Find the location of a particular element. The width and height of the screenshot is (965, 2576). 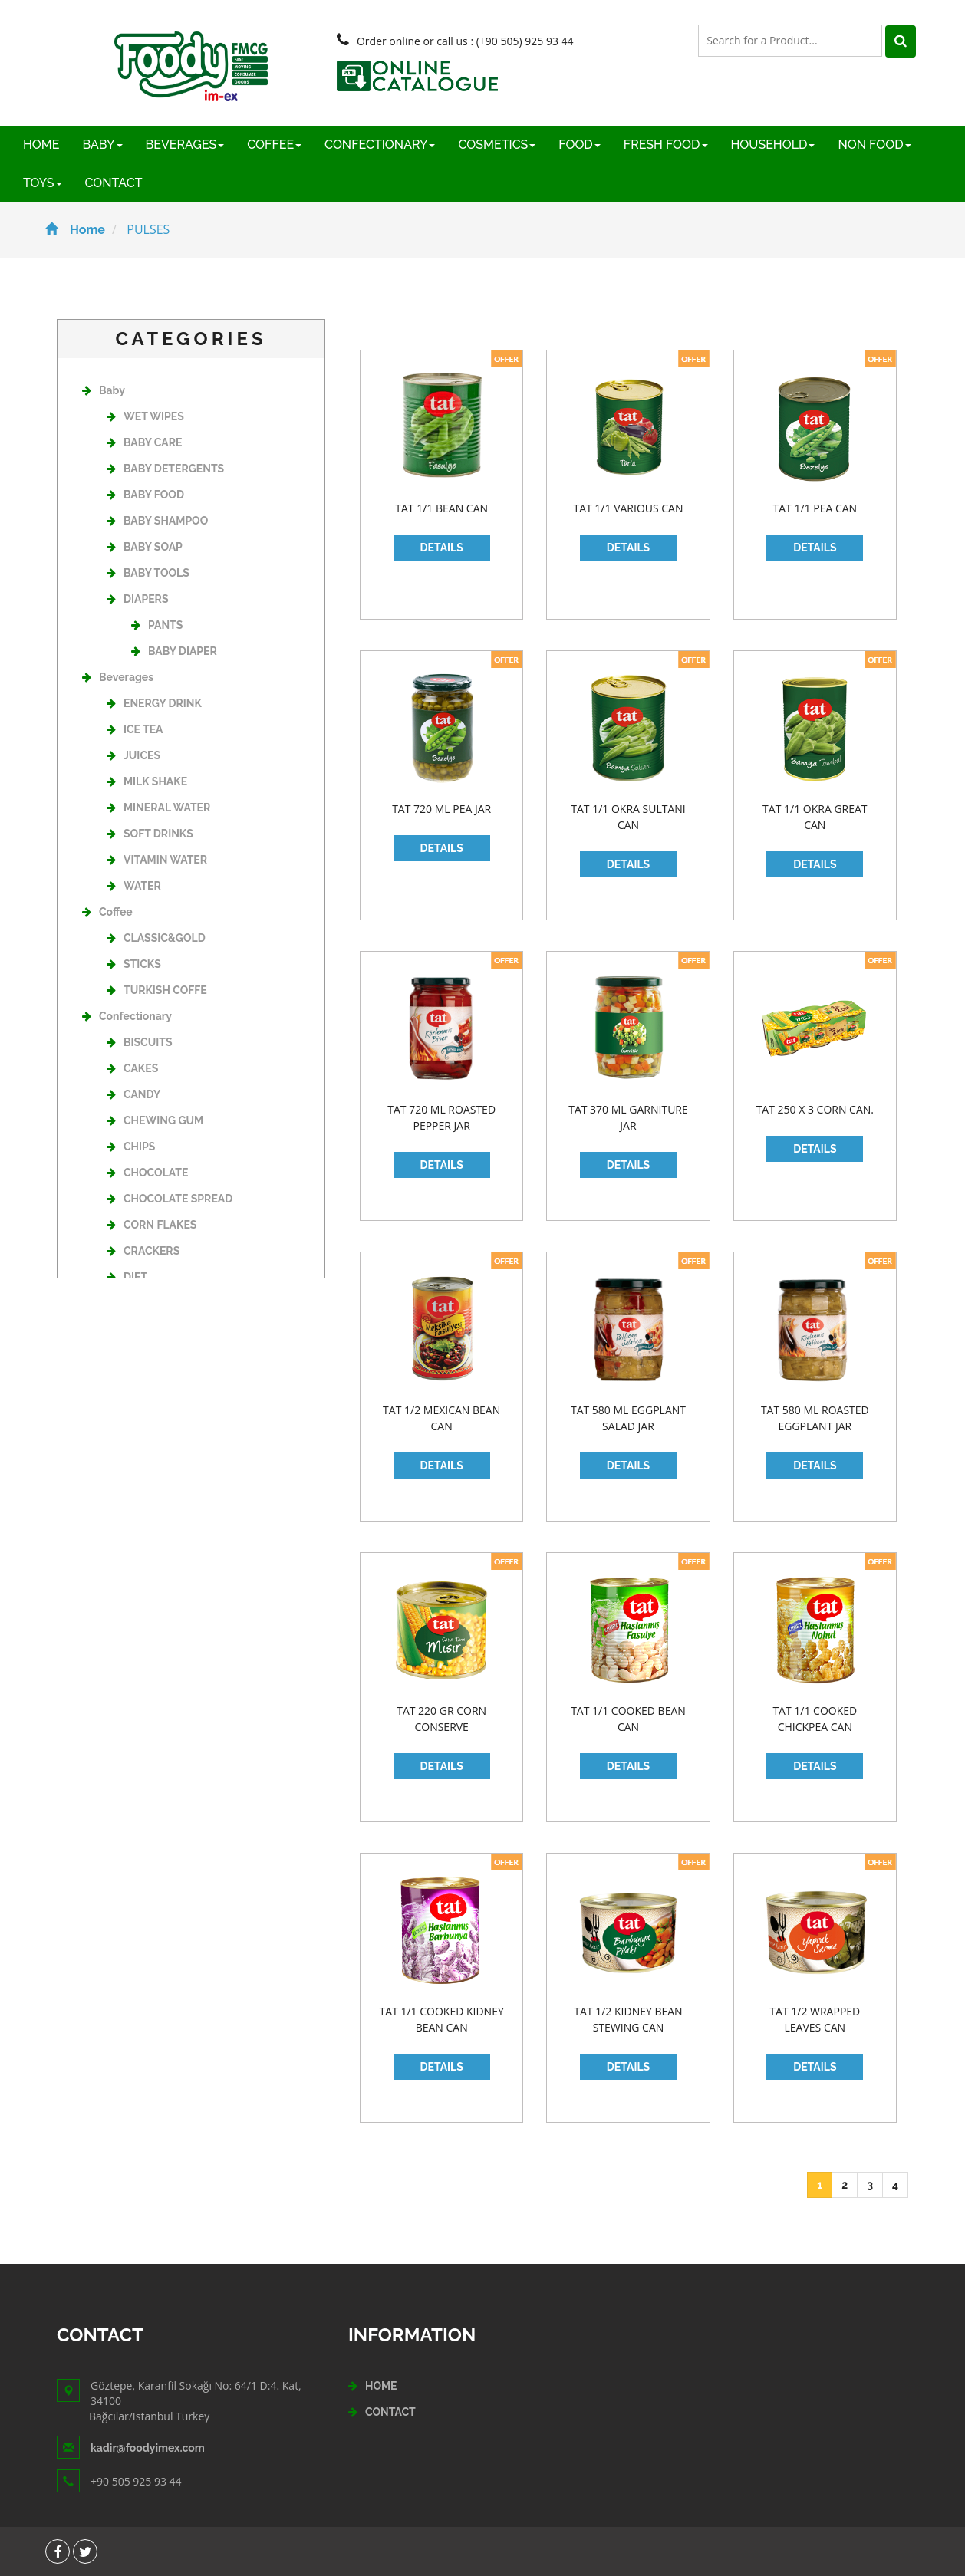

Beverages is located at coordinates (117, 677).